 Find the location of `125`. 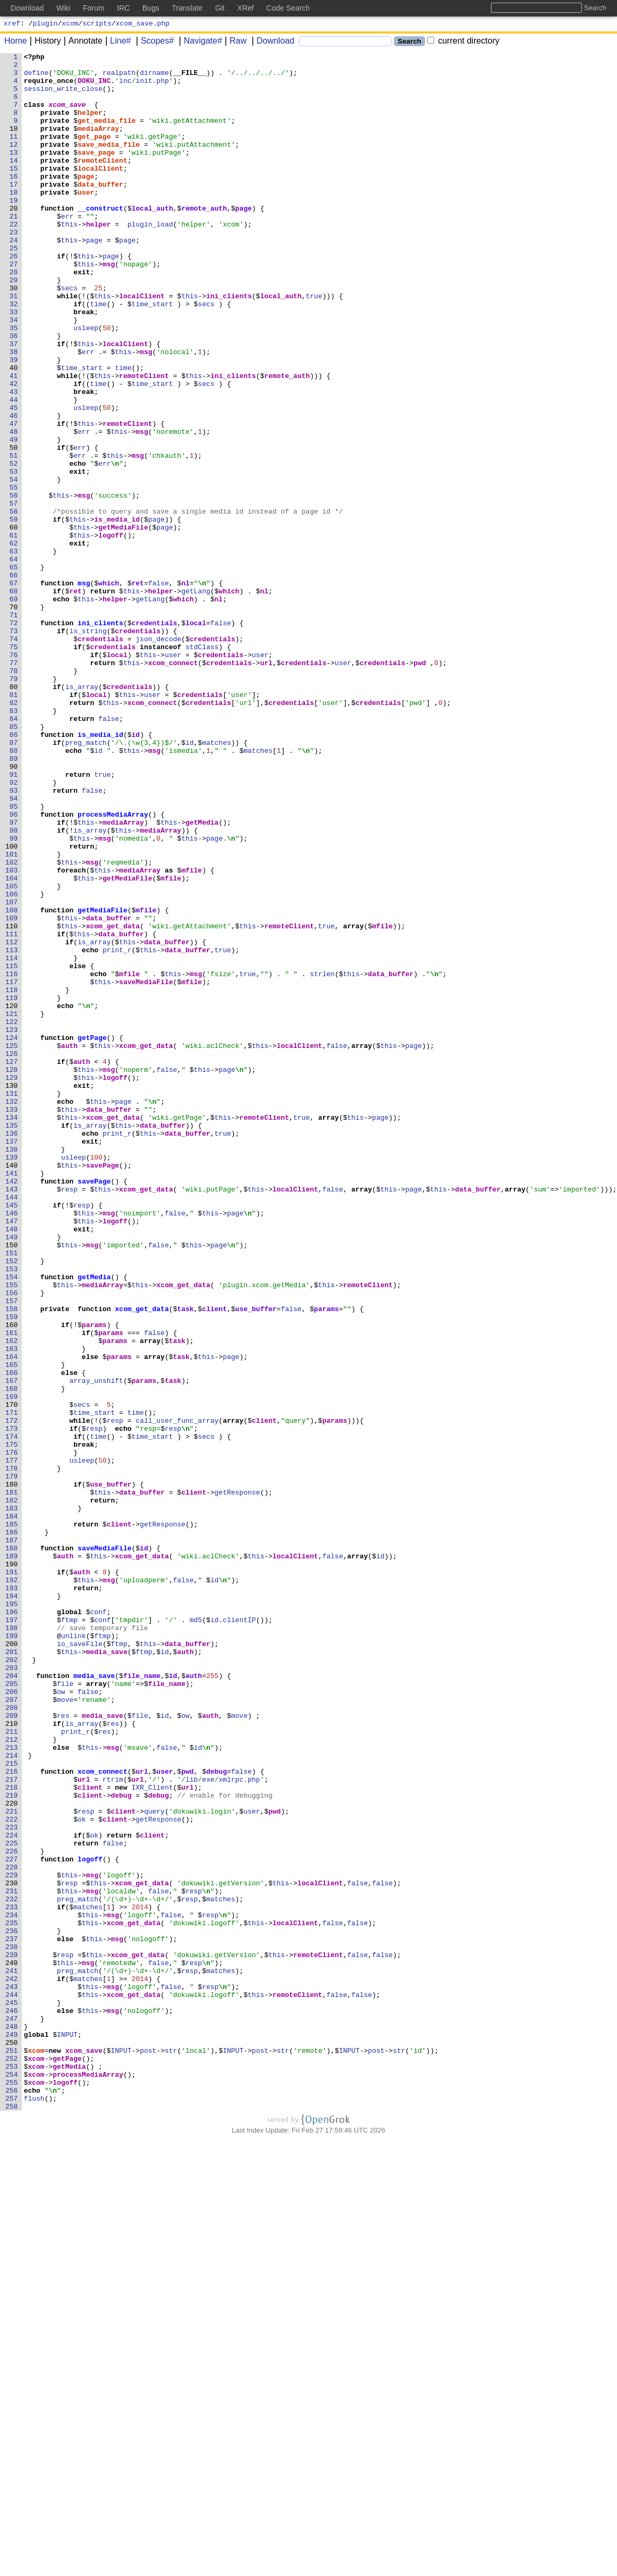

125 is located at coordinates (12, 1244).